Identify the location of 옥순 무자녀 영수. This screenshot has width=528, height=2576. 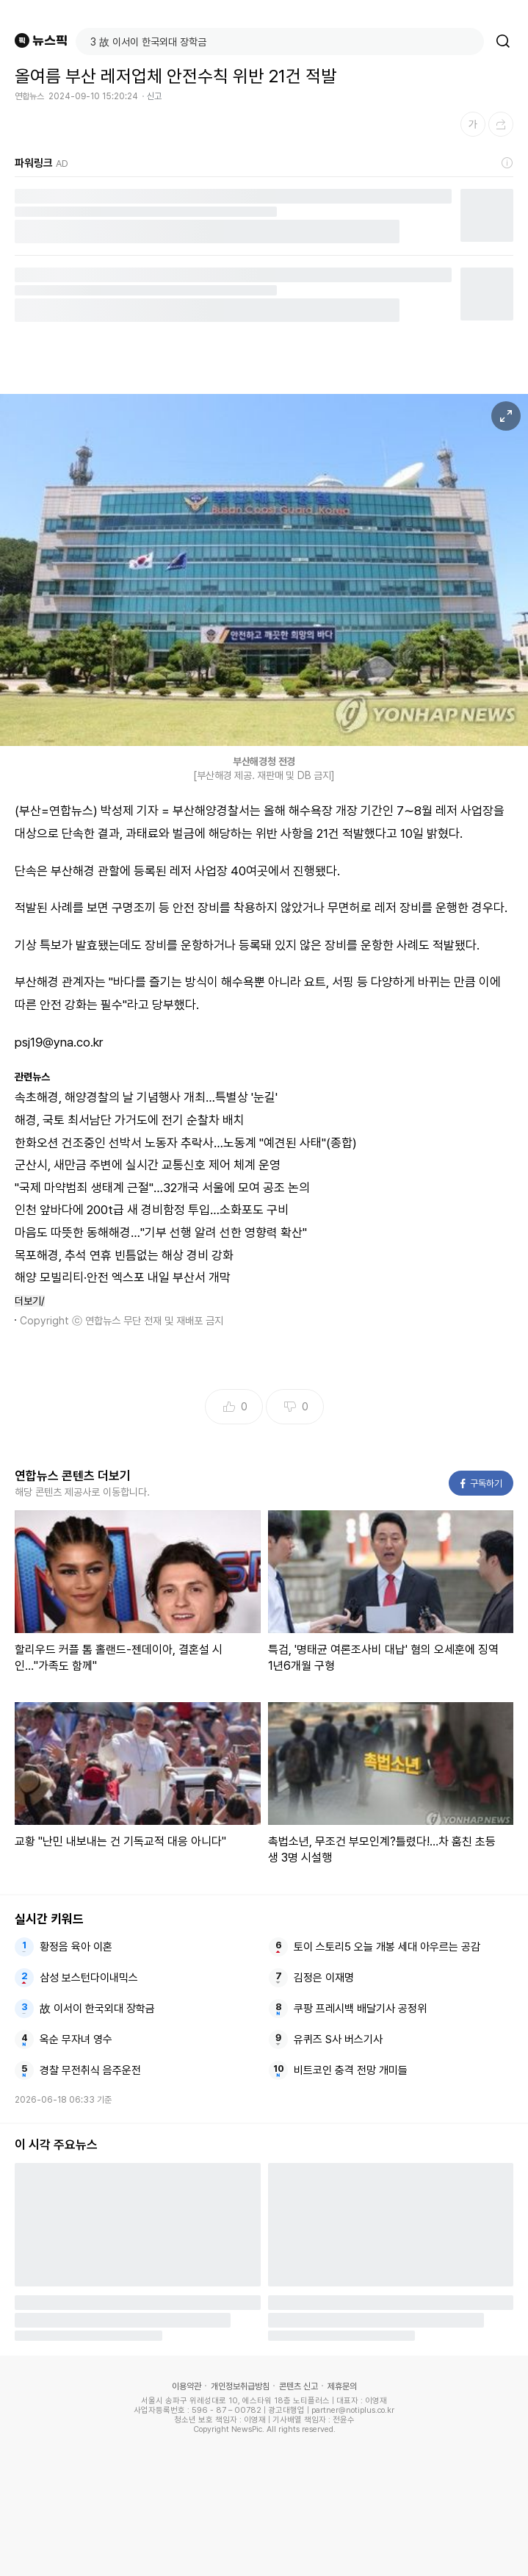
(76, 2039).